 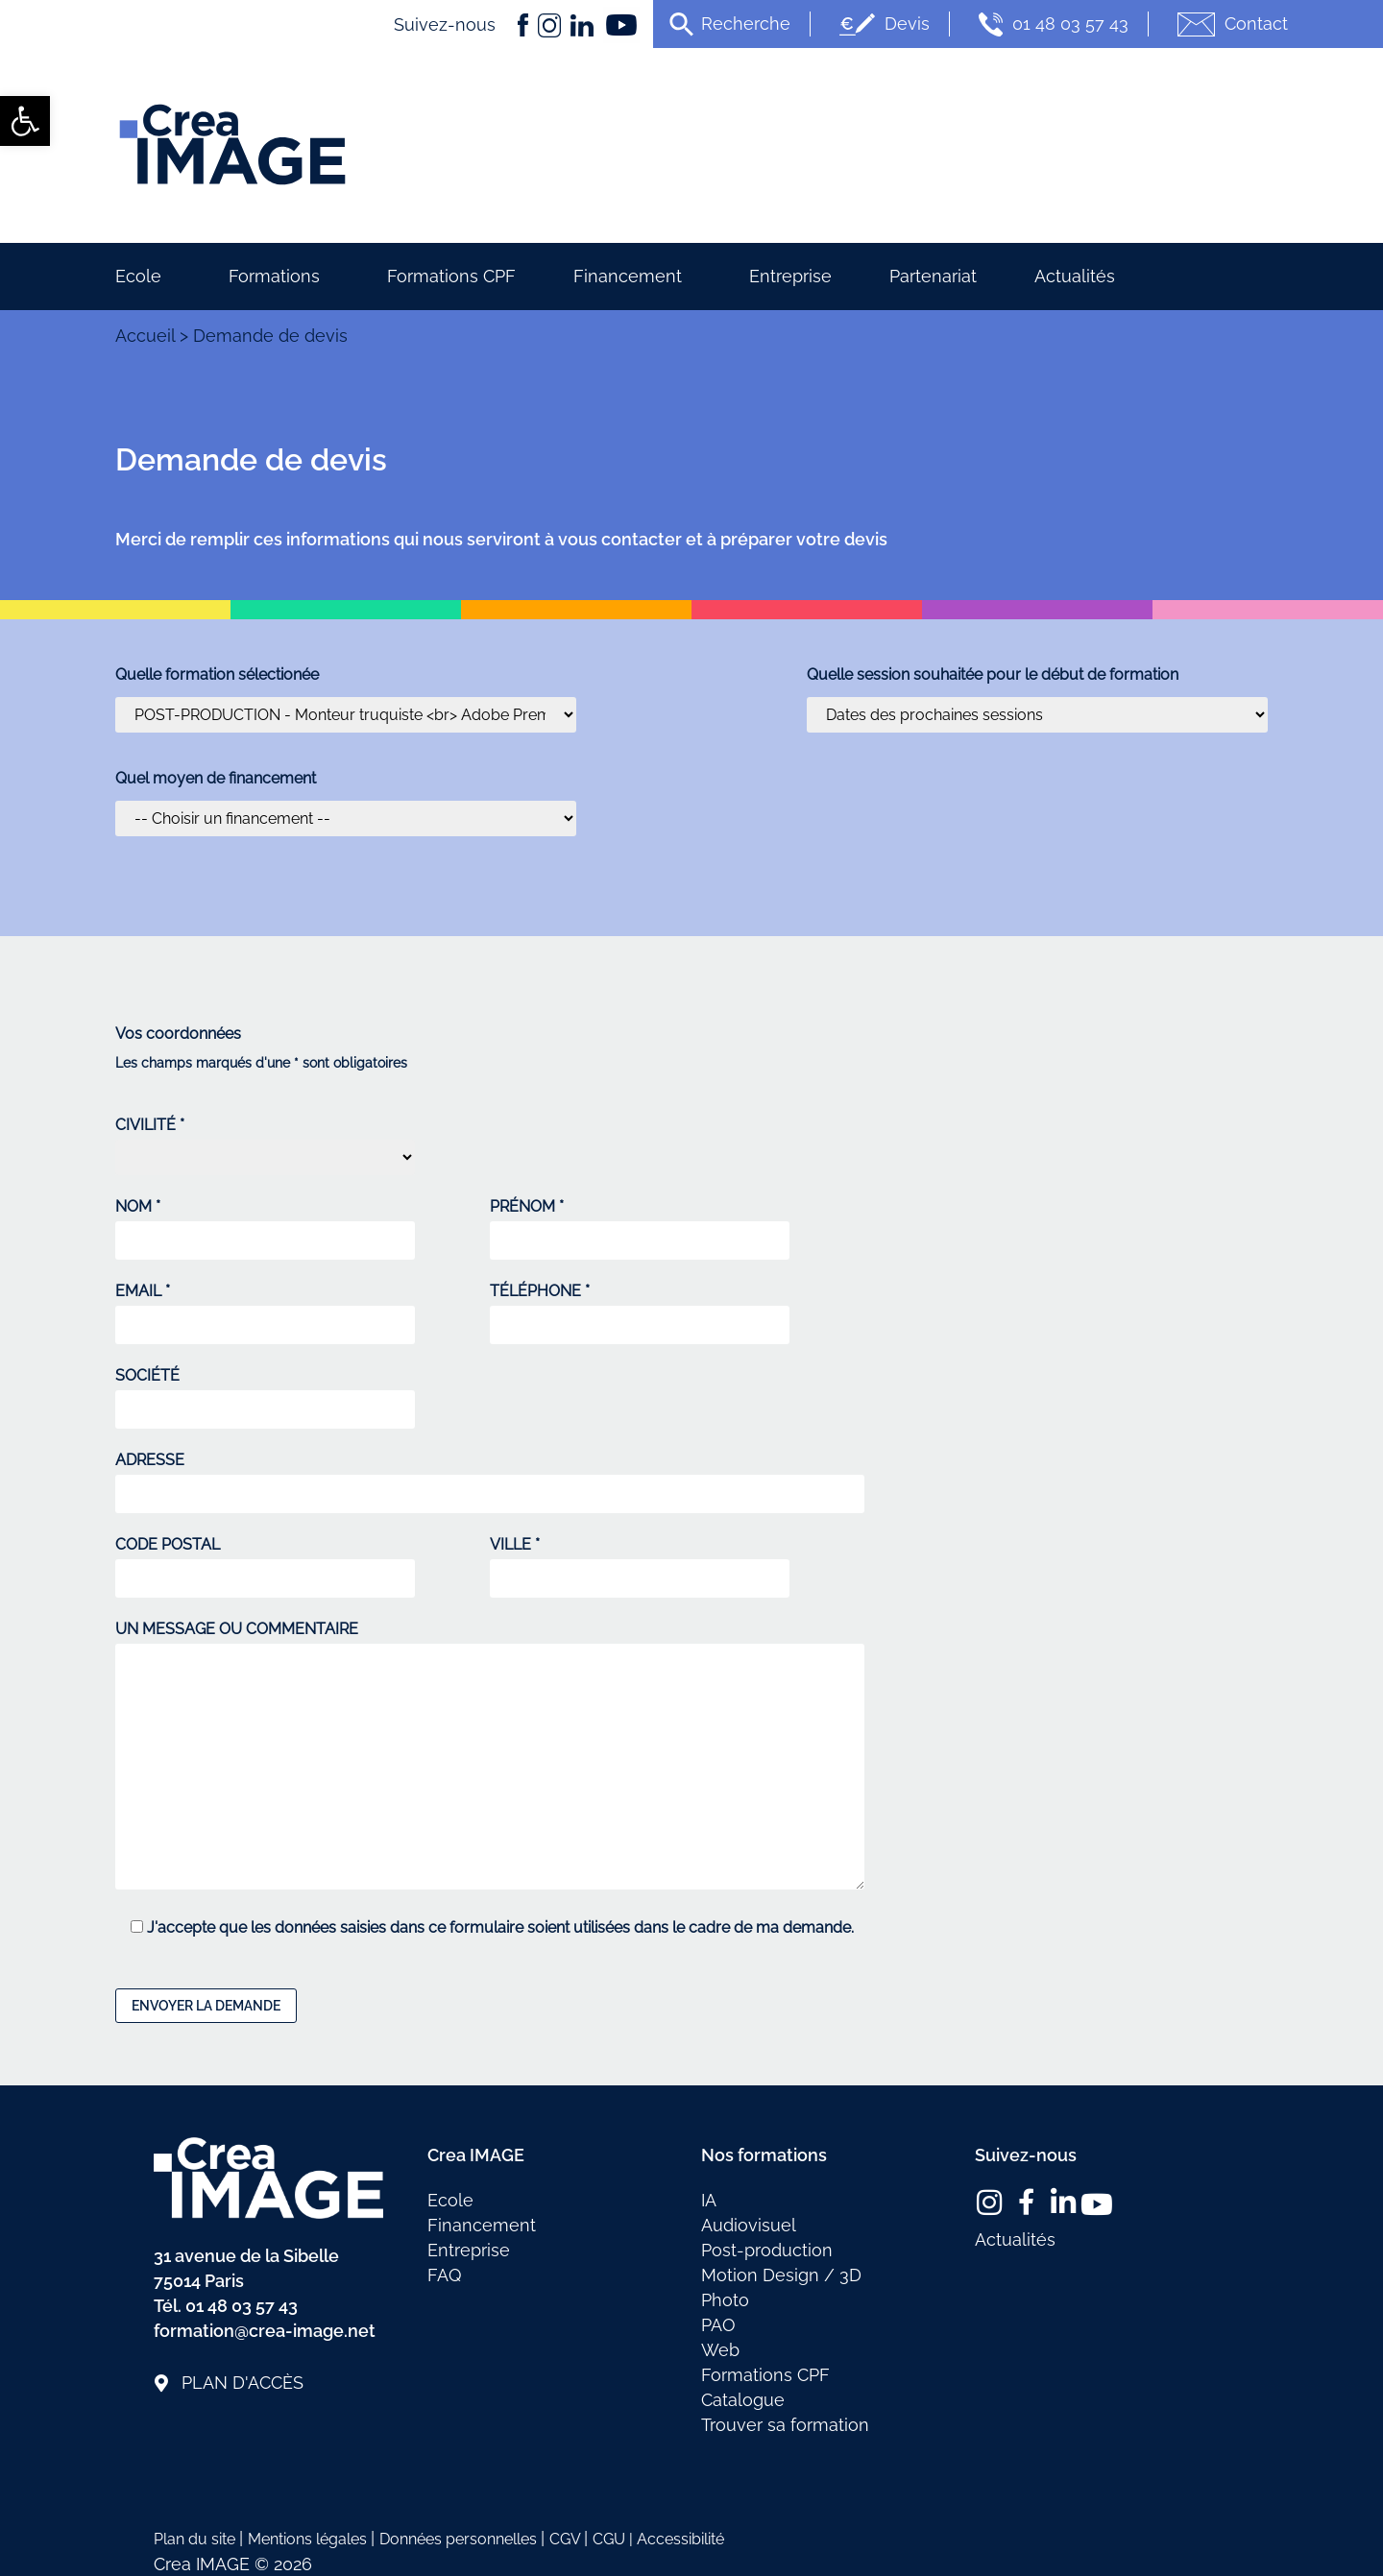 What do you see at coordinates (265, 2331) in the screenshot?
I see `formation@crea-image.net [link]` at bounding box center [265, 2331].